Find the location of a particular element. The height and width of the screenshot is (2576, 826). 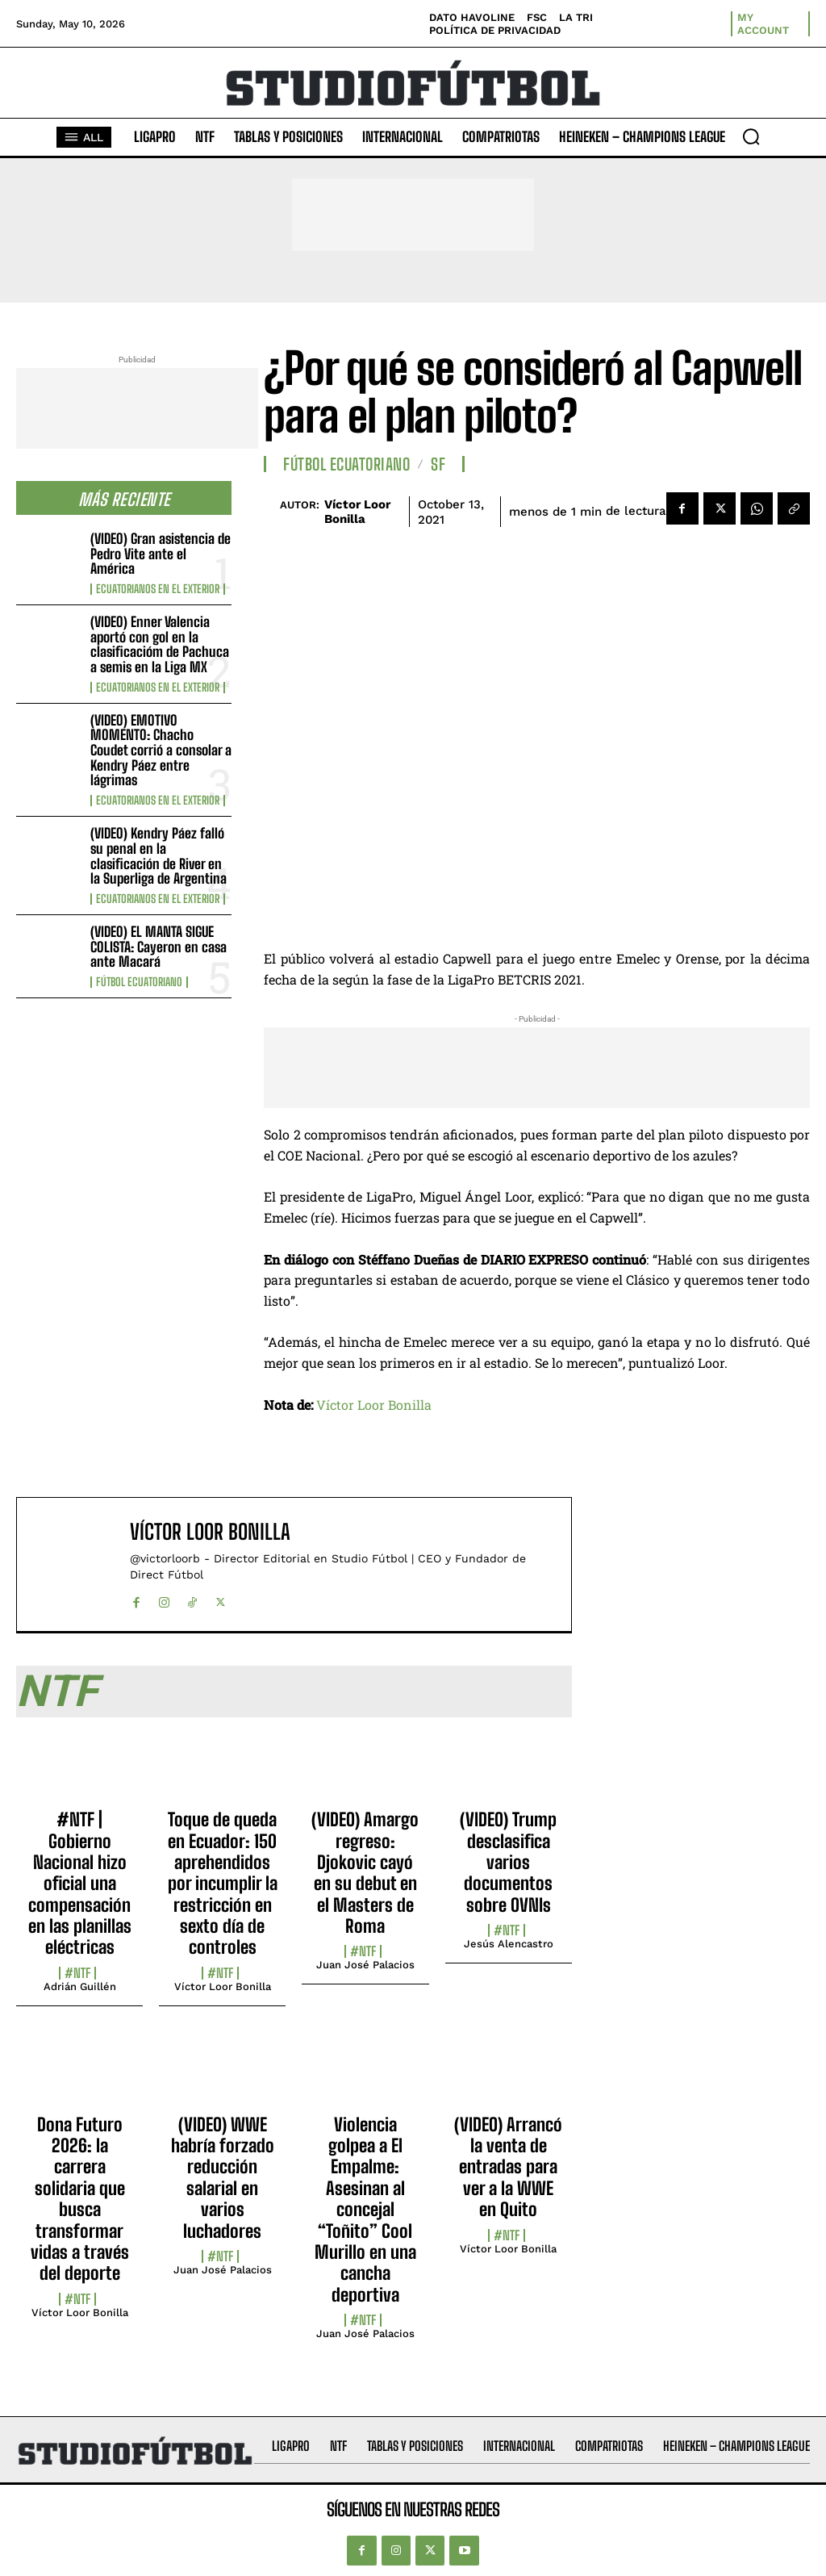

Fútbol Ecuatoriano is located at coordinates (139, 982).